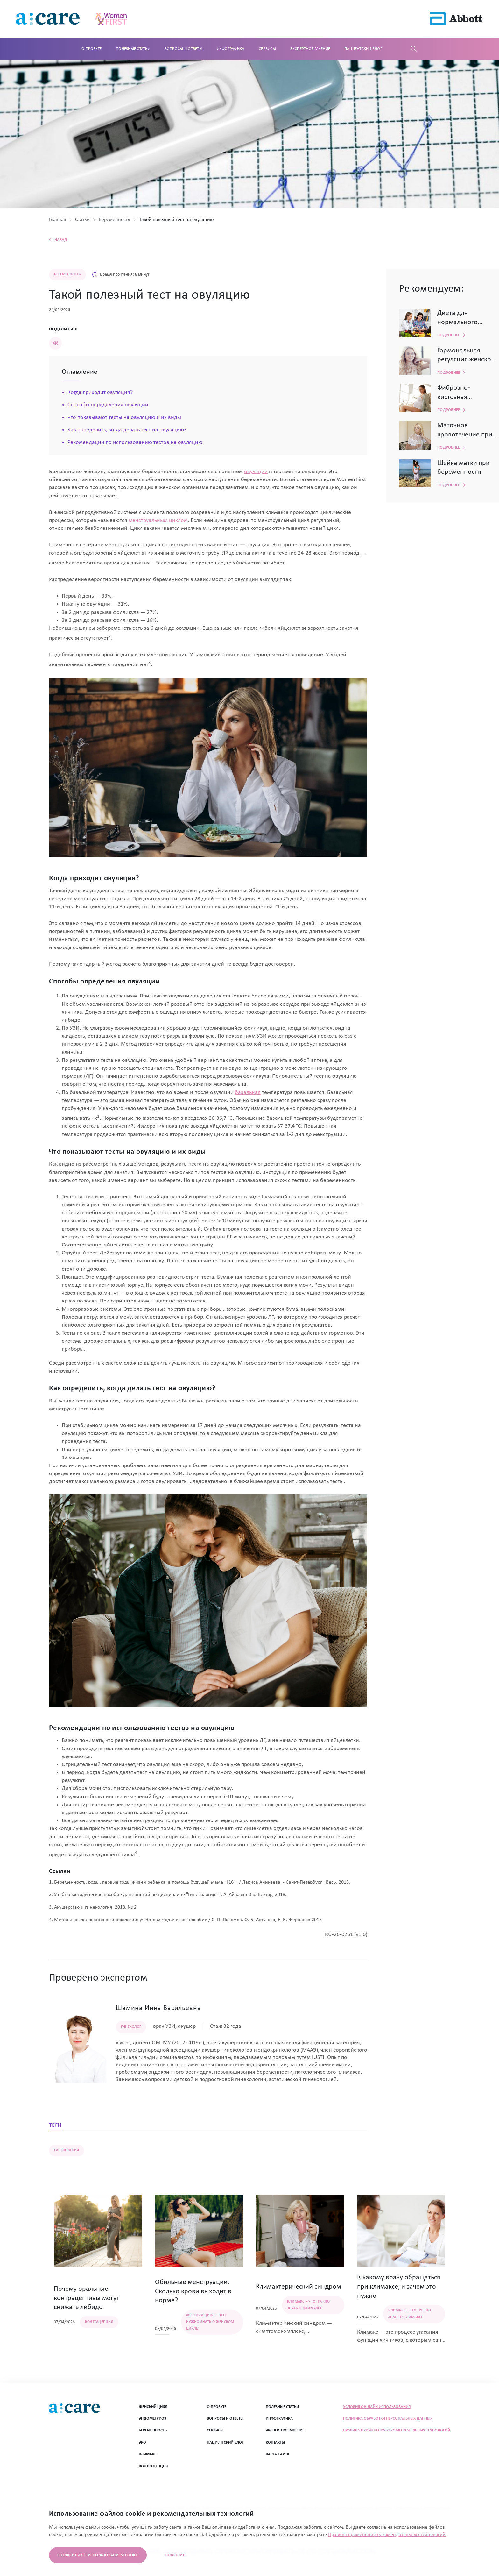 The width and height of the screenshot is (499, 2576). Describe the element at coordinates (107, 405) in the screenshot. I see `Способы определения овуляции` at that location.